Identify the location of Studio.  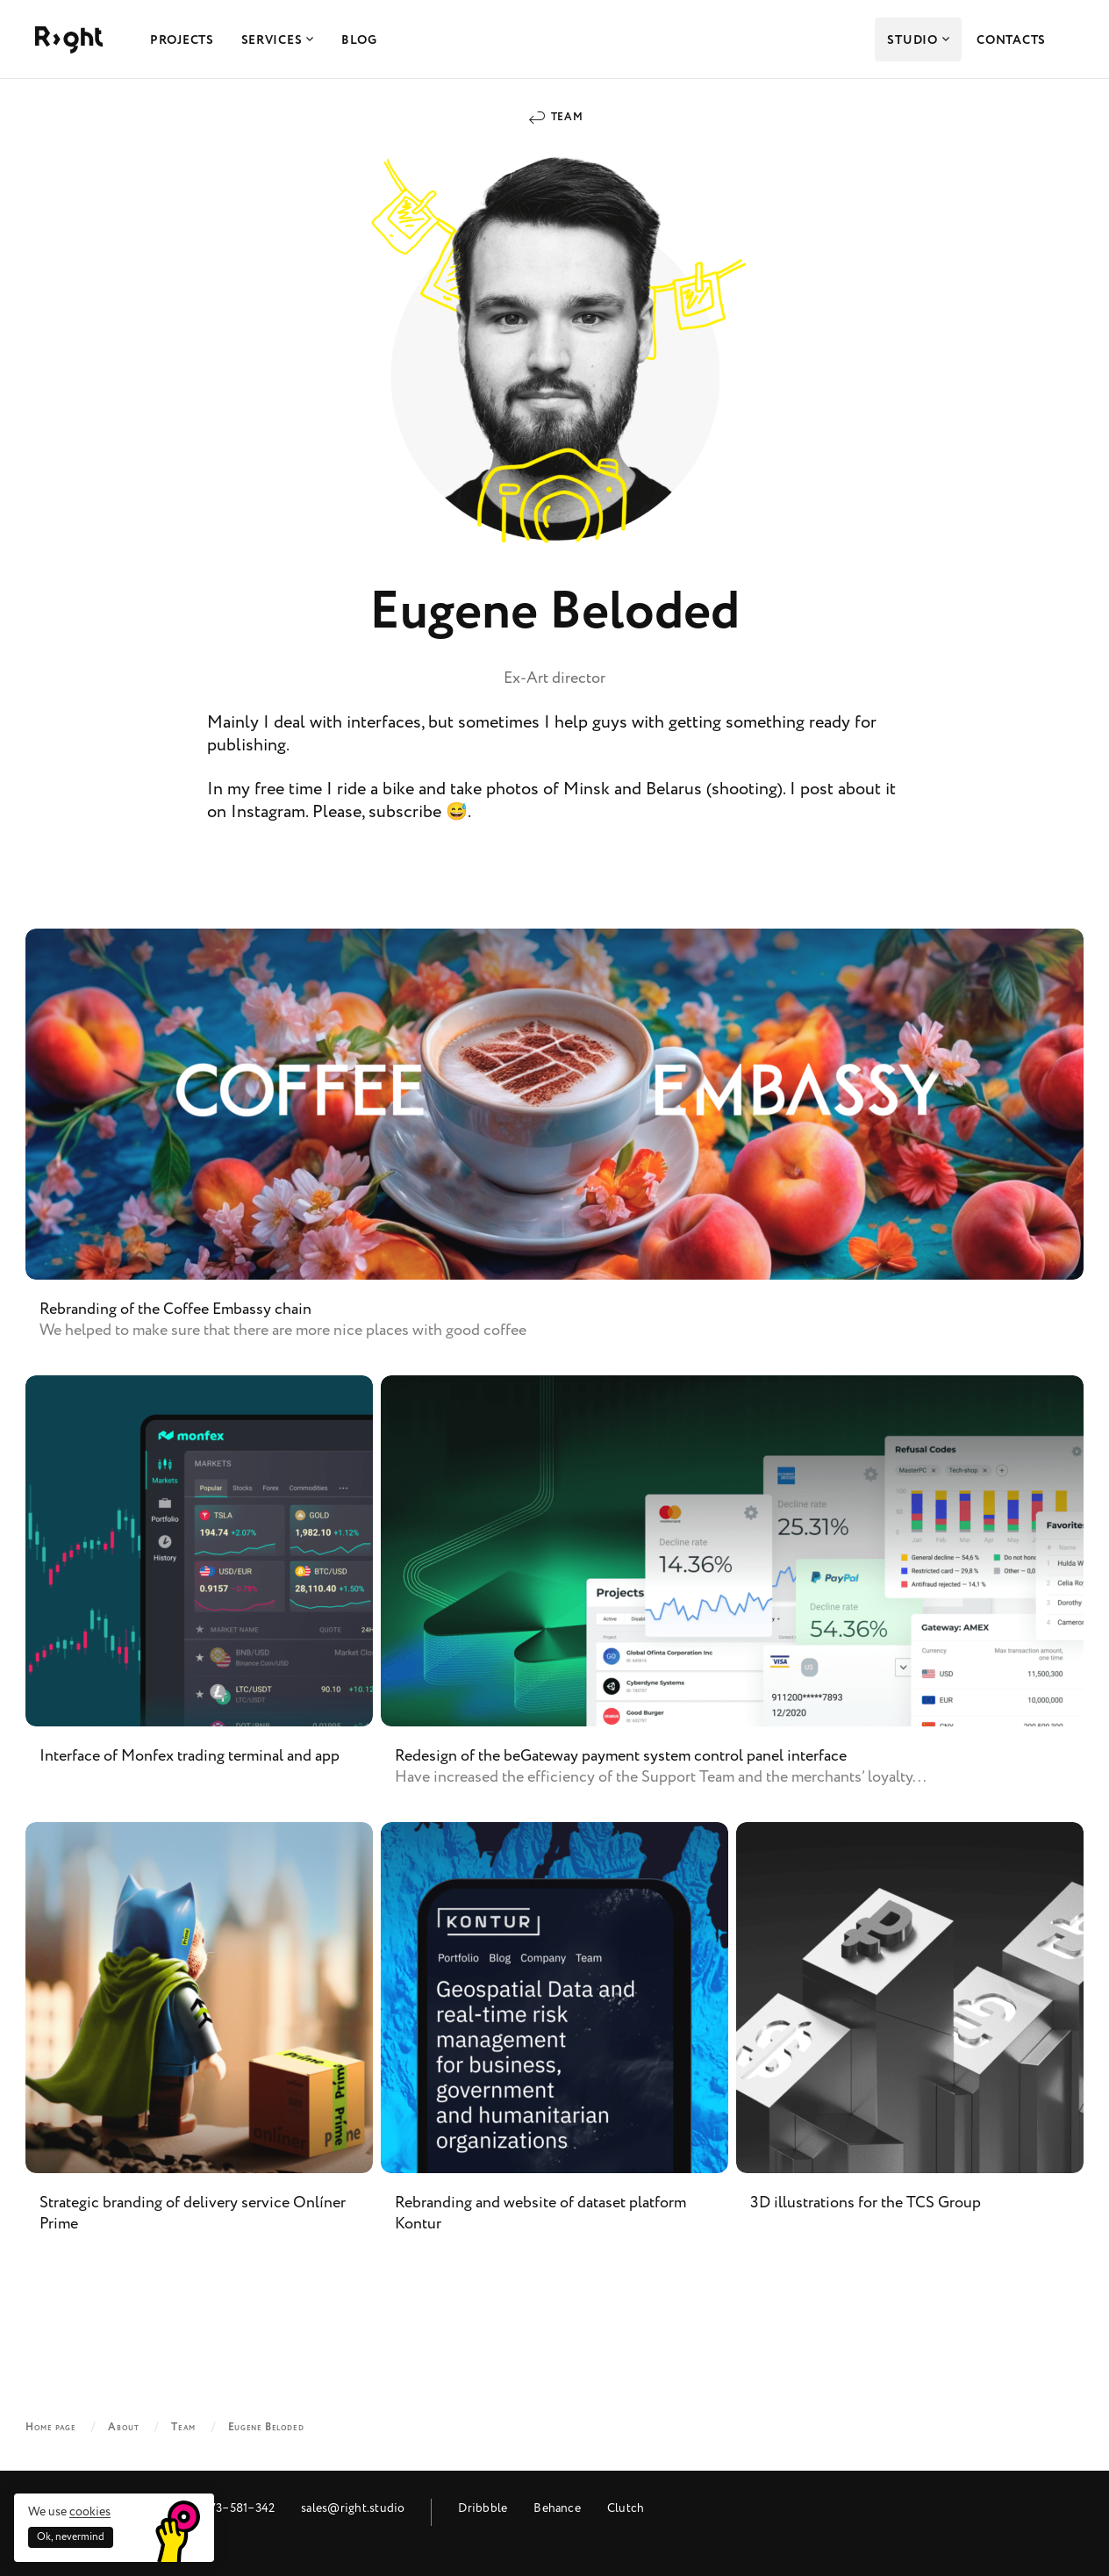
(918, 40).